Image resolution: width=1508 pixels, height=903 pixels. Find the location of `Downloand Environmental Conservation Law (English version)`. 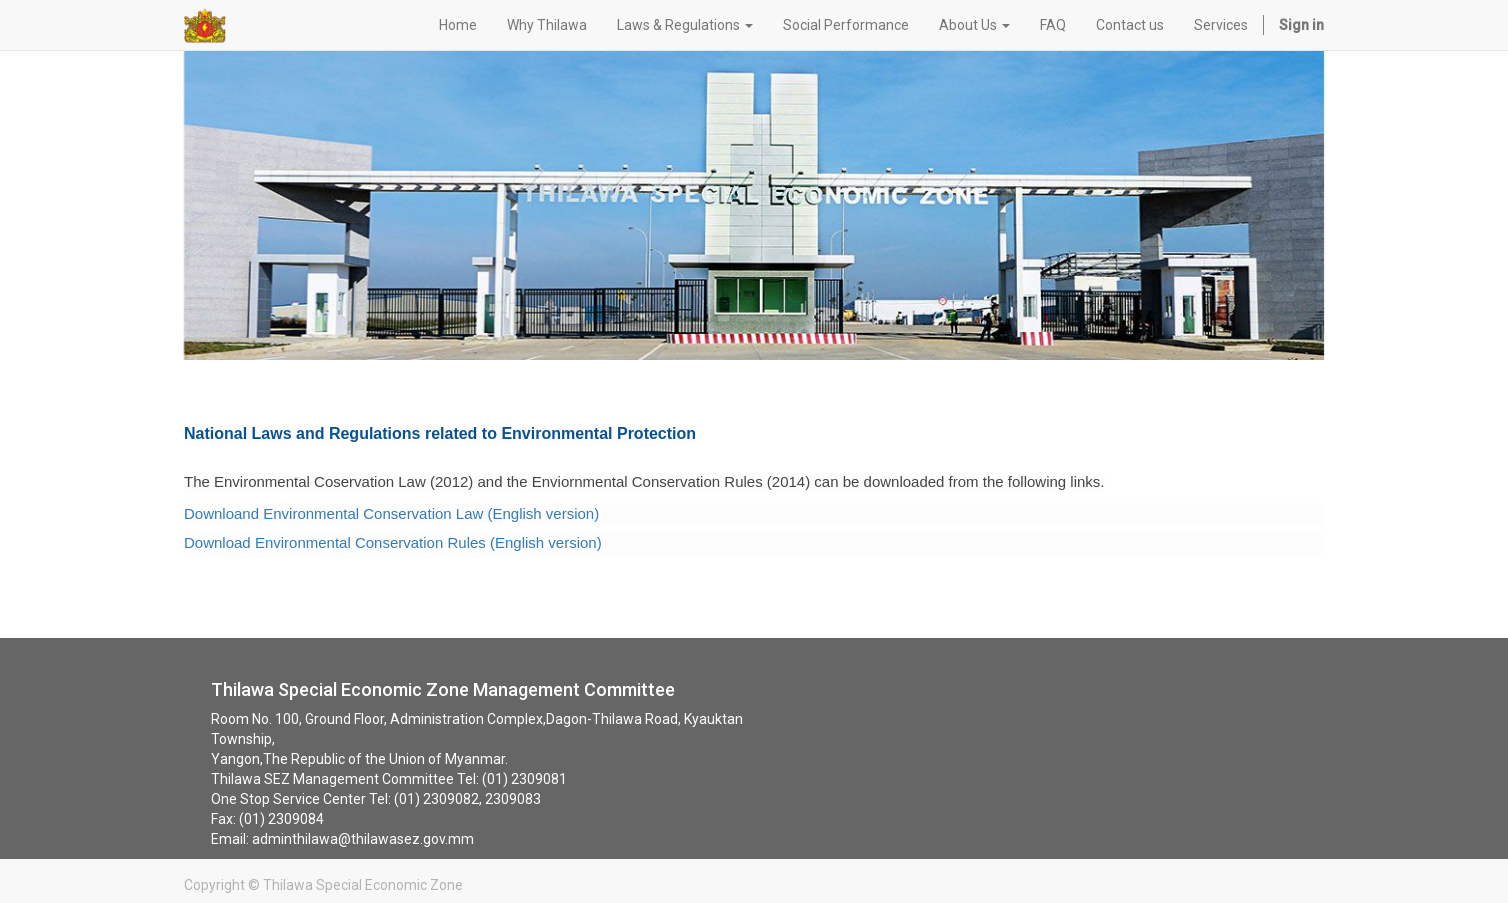

Downloand Environmental Conservation Law (English version) is located at coordinates (391, 513).